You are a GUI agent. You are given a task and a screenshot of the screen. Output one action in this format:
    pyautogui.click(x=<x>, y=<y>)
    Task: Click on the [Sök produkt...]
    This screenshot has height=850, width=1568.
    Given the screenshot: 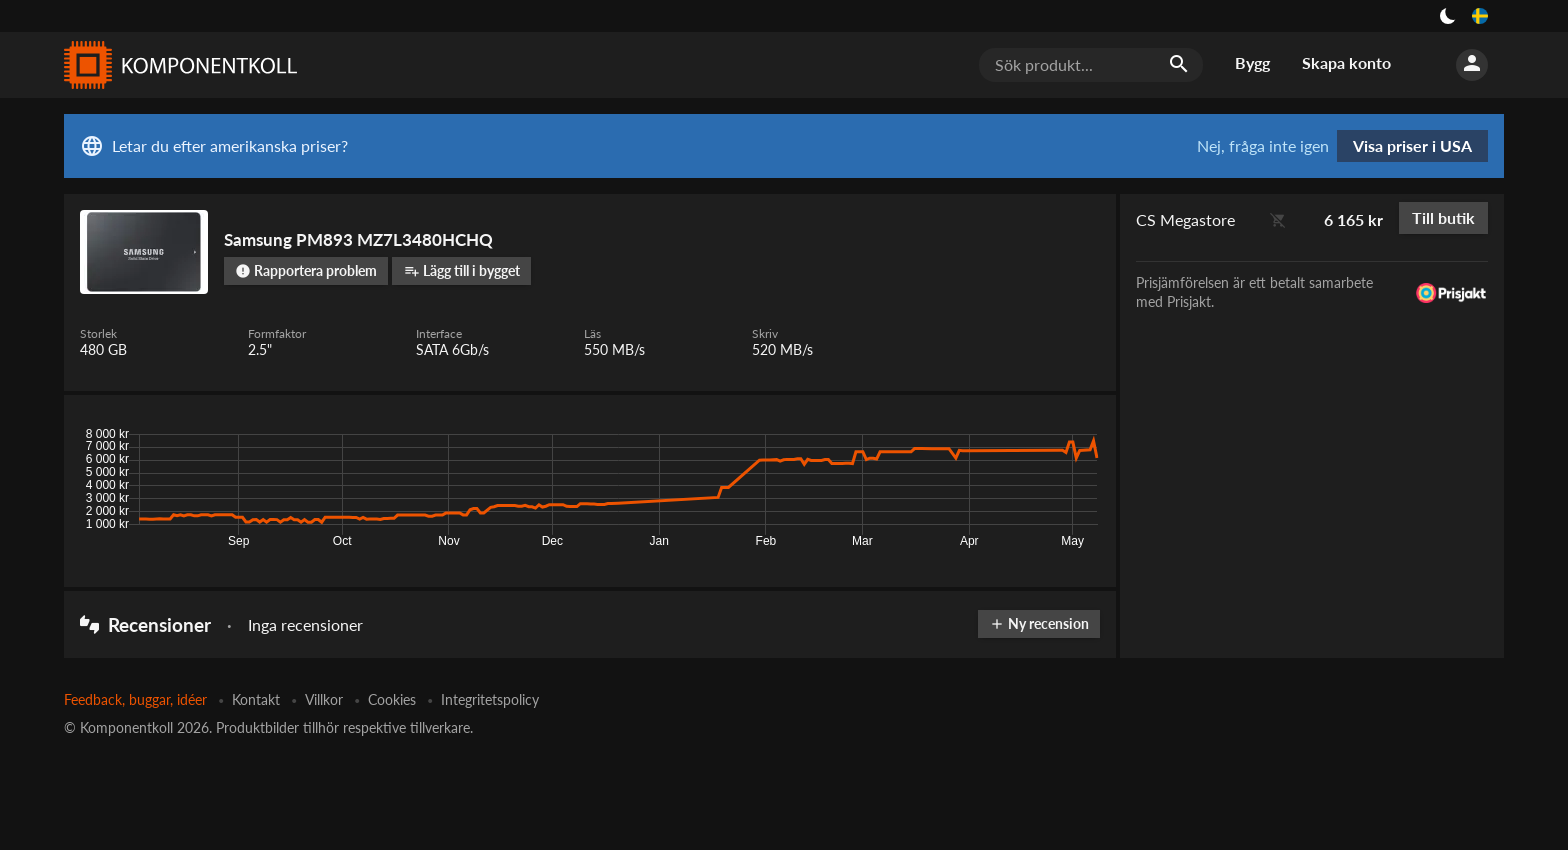 What is the action you would take?
    pyautogui.click(x=1091, y=65)
    